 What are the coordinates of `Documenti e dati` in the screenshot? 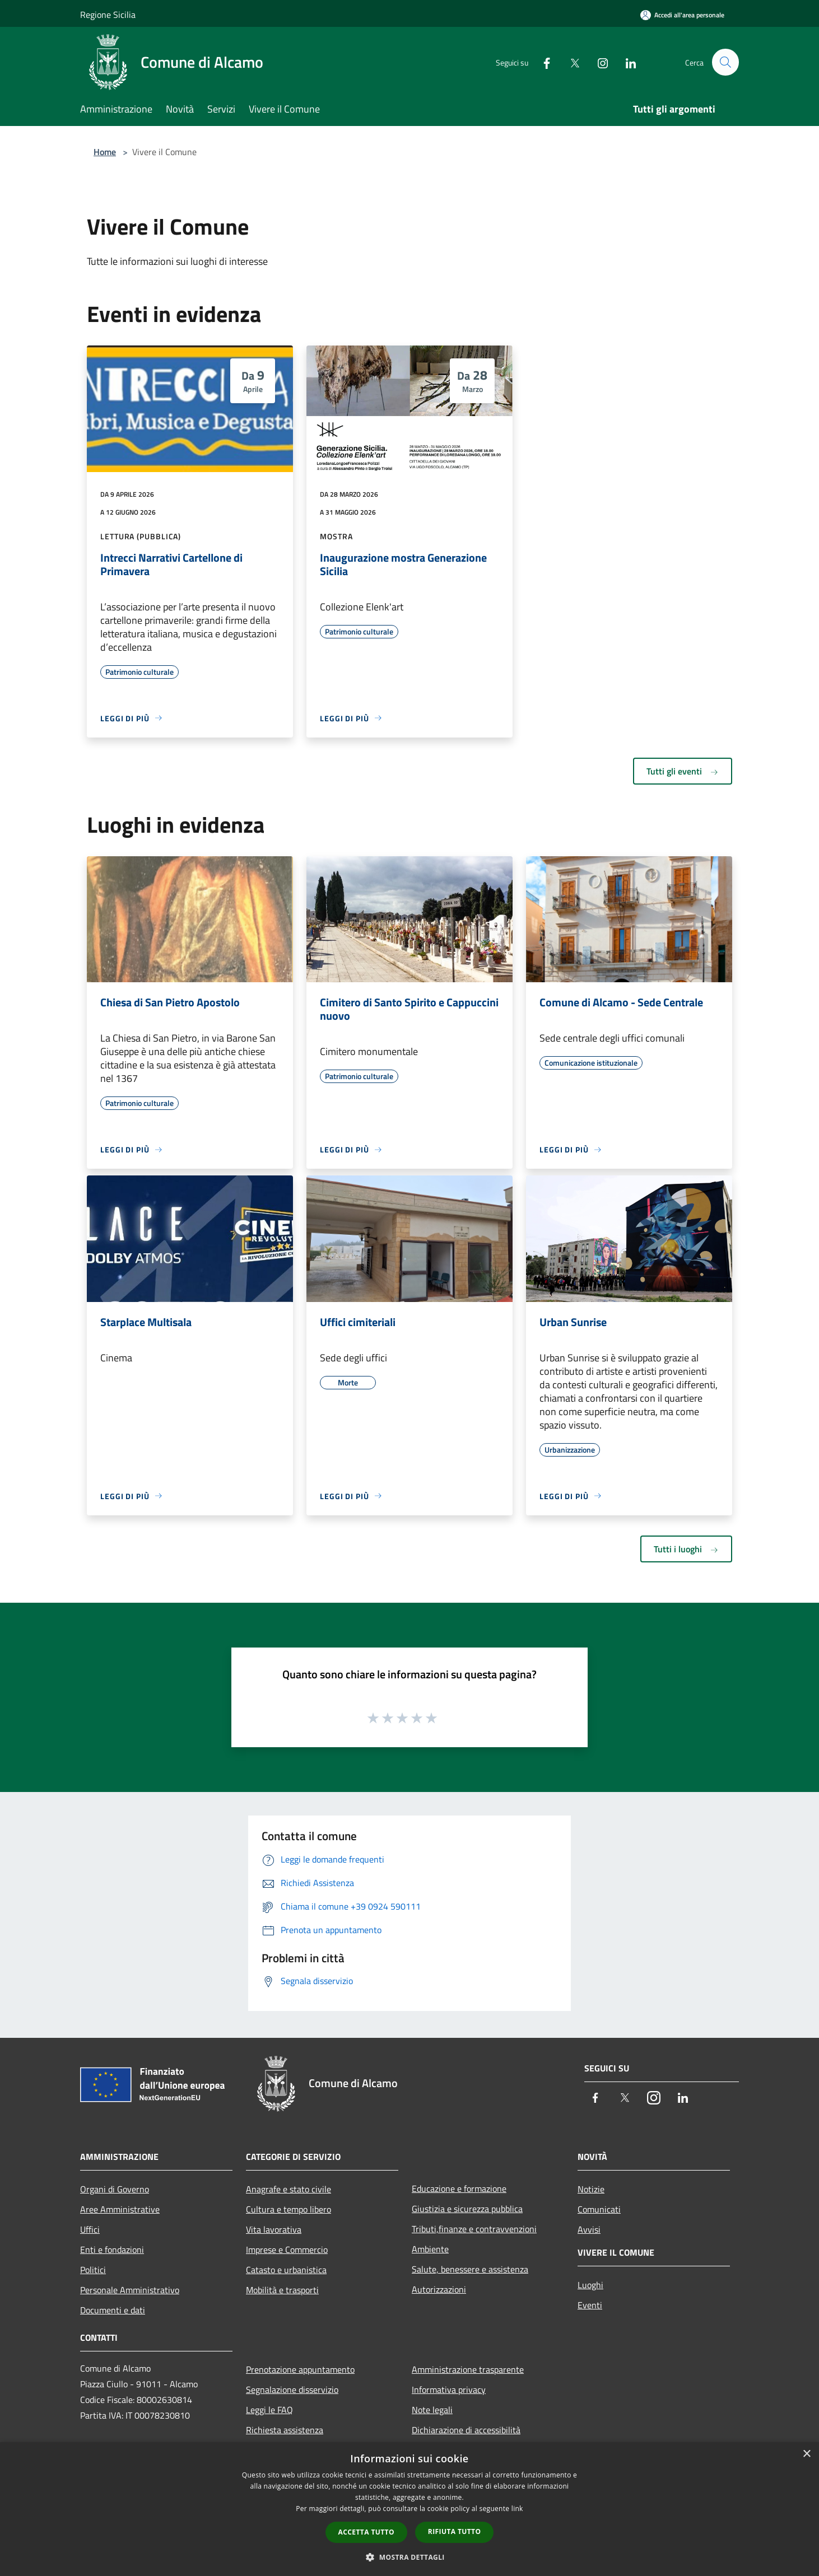 It's located at (112, 2310).